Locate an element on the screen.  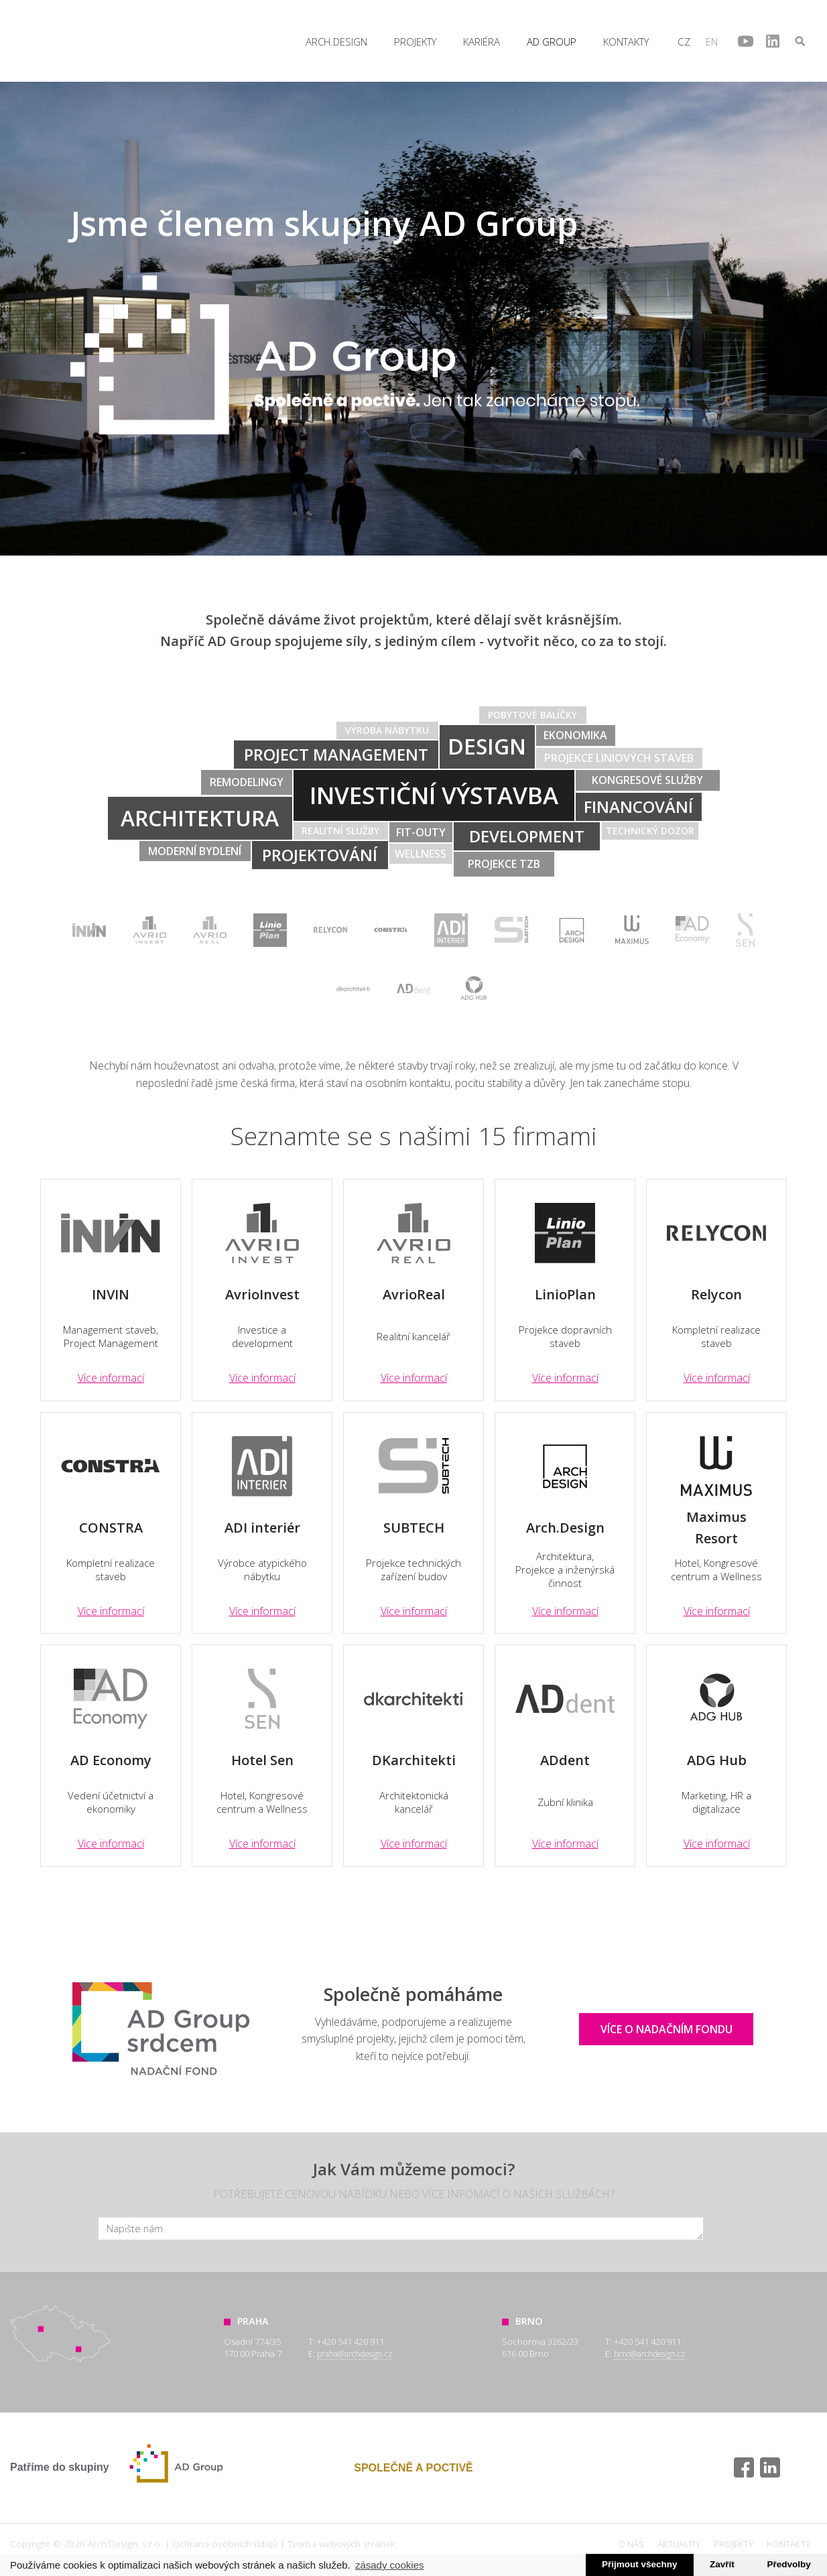
praha@archdesign.cz is located at coordinates (354, 2353).